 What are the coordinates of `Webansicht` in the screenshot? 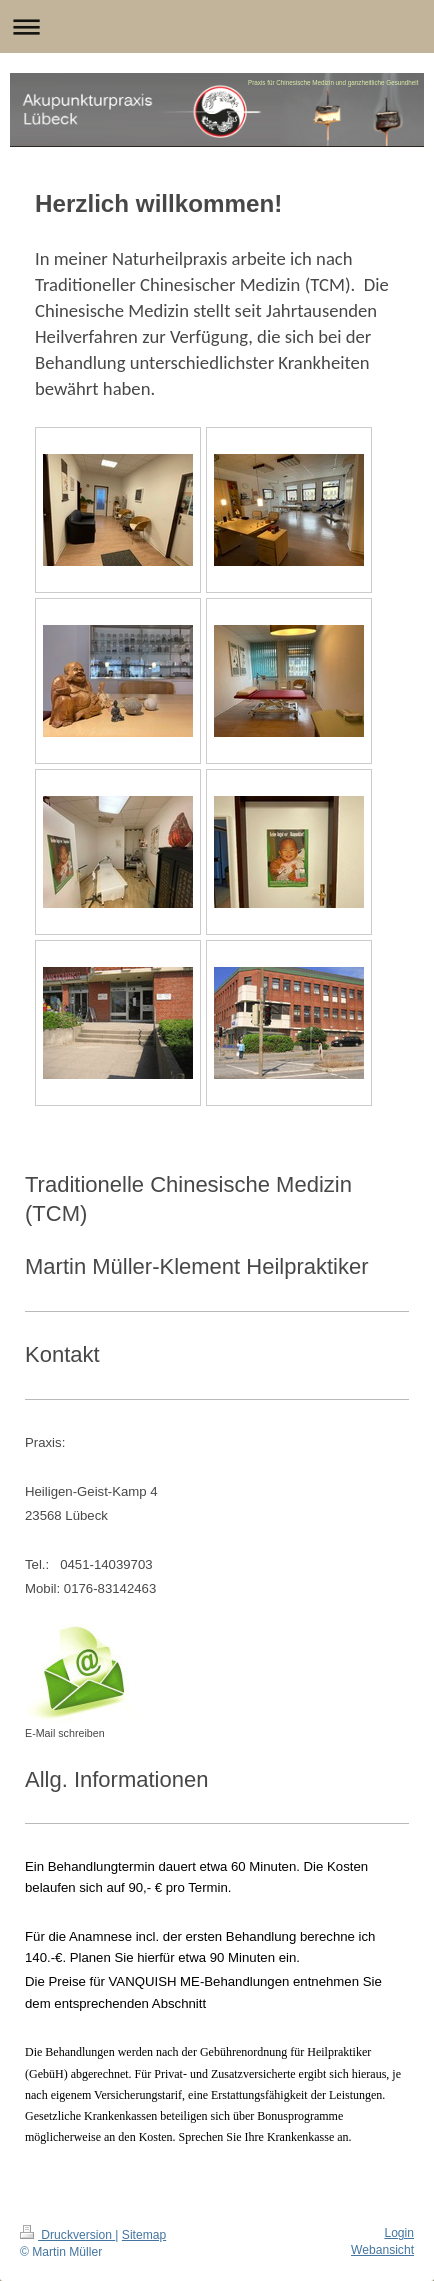 It's located at (382, 2250).